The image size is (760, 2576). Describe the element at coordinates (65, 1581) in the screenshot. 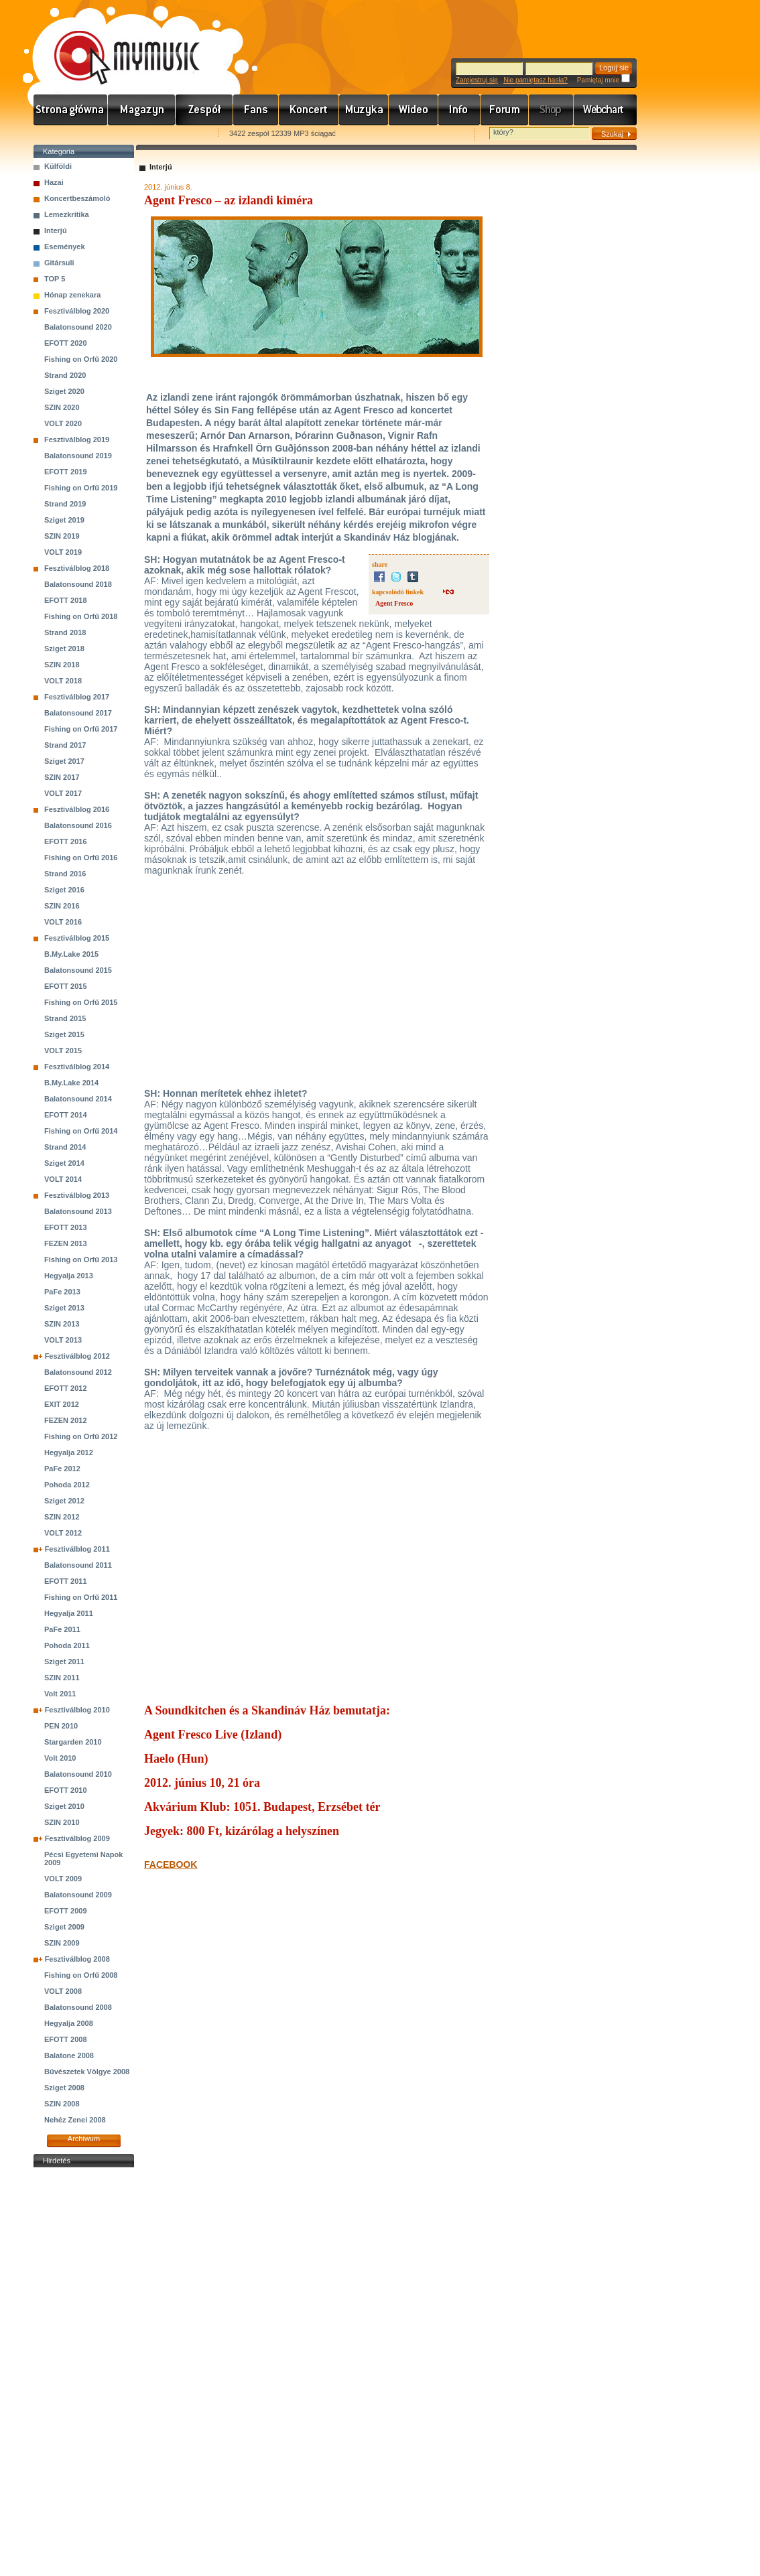

I see `EFOTT 2011` at that location.